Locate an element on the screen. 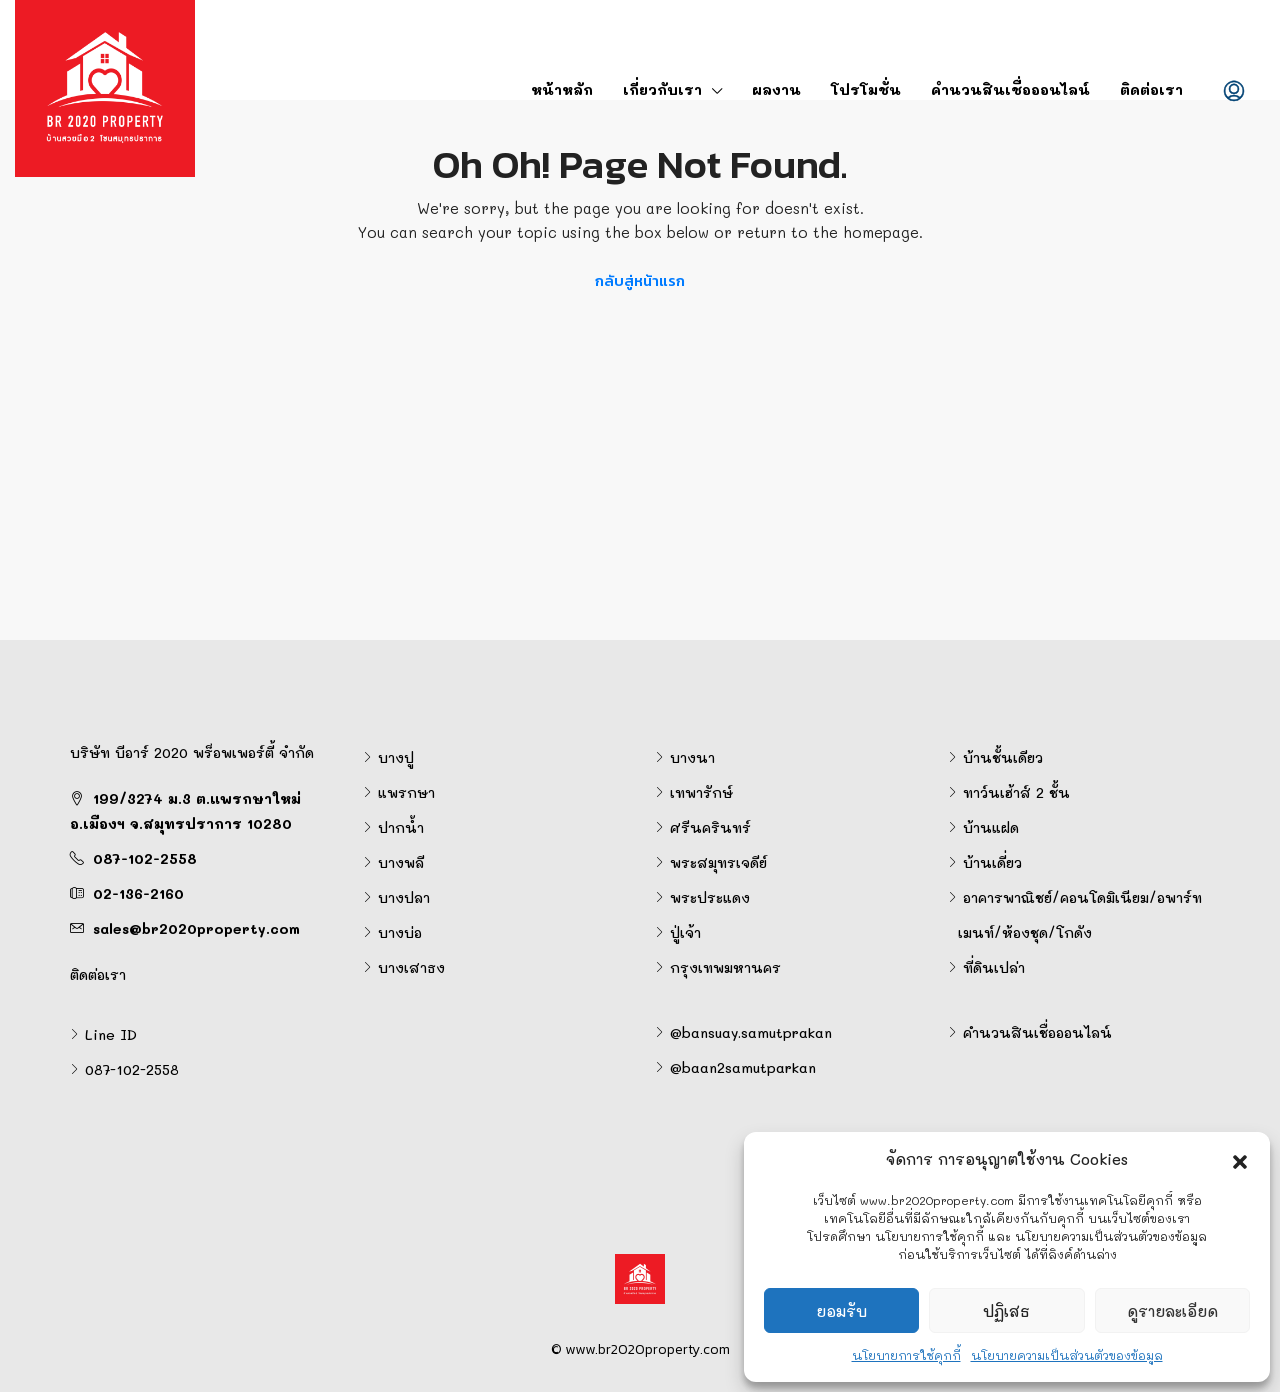  ติดต่อเรา is located at coordinates (1151, 89).